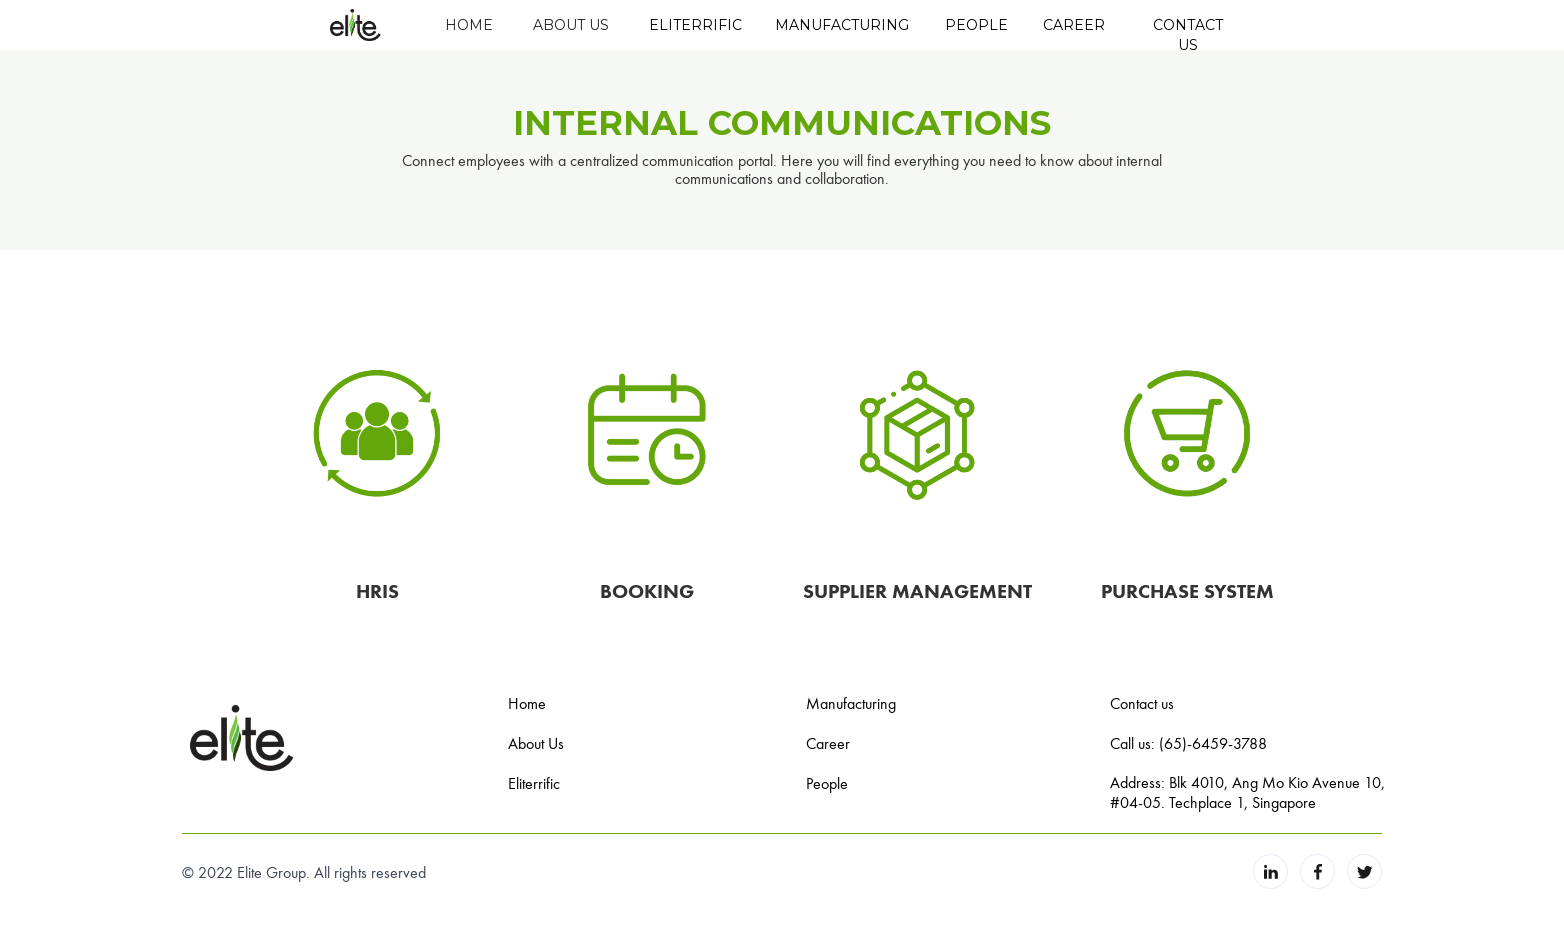 The image size is (1564, 937). Describe the element at coordinates (534, 783) in the screenshot. I see `Eliterrific` at that location.